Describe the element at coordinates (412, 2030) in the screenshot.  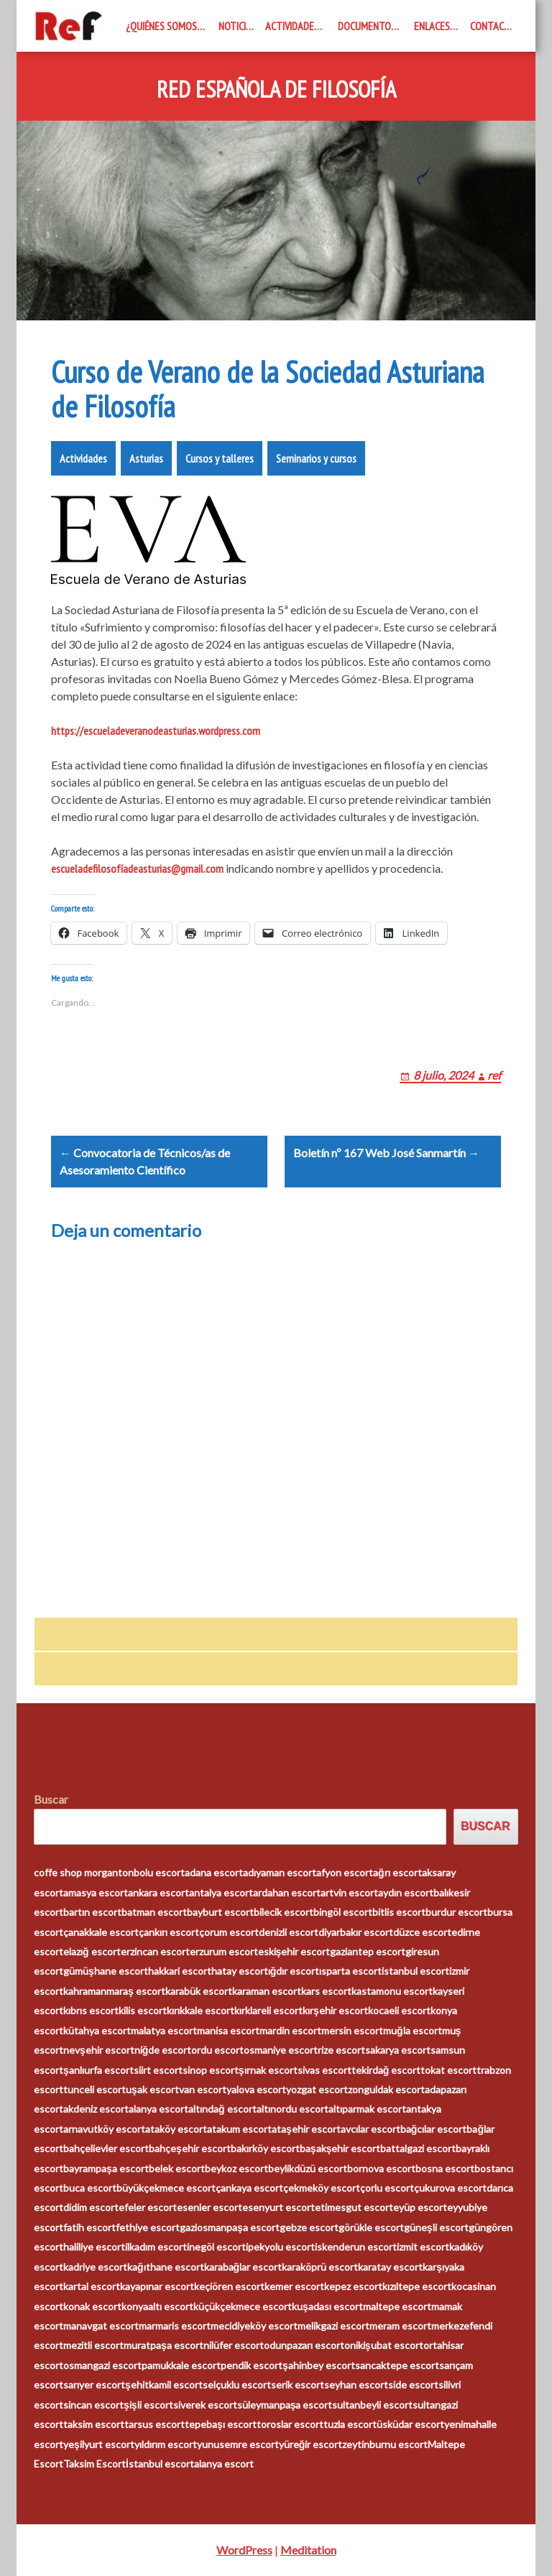
I see `muğla escort` at that location.